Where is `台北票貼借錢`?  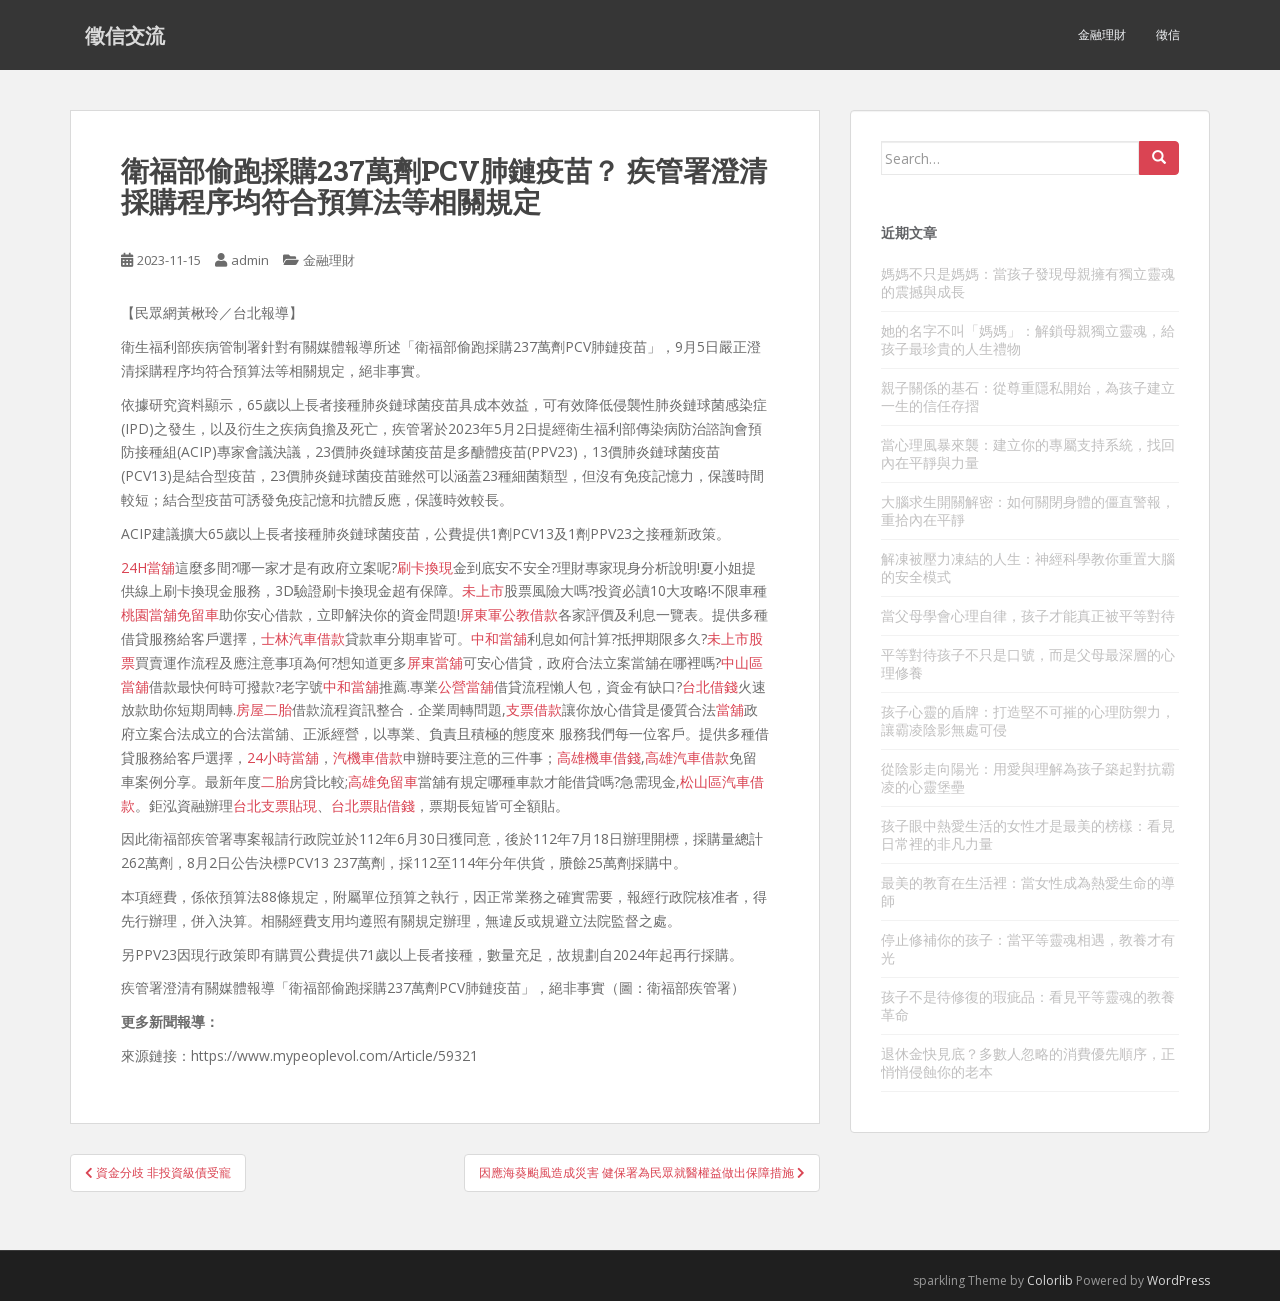
台北票貼借錢 is located at coordinates (373, 805).